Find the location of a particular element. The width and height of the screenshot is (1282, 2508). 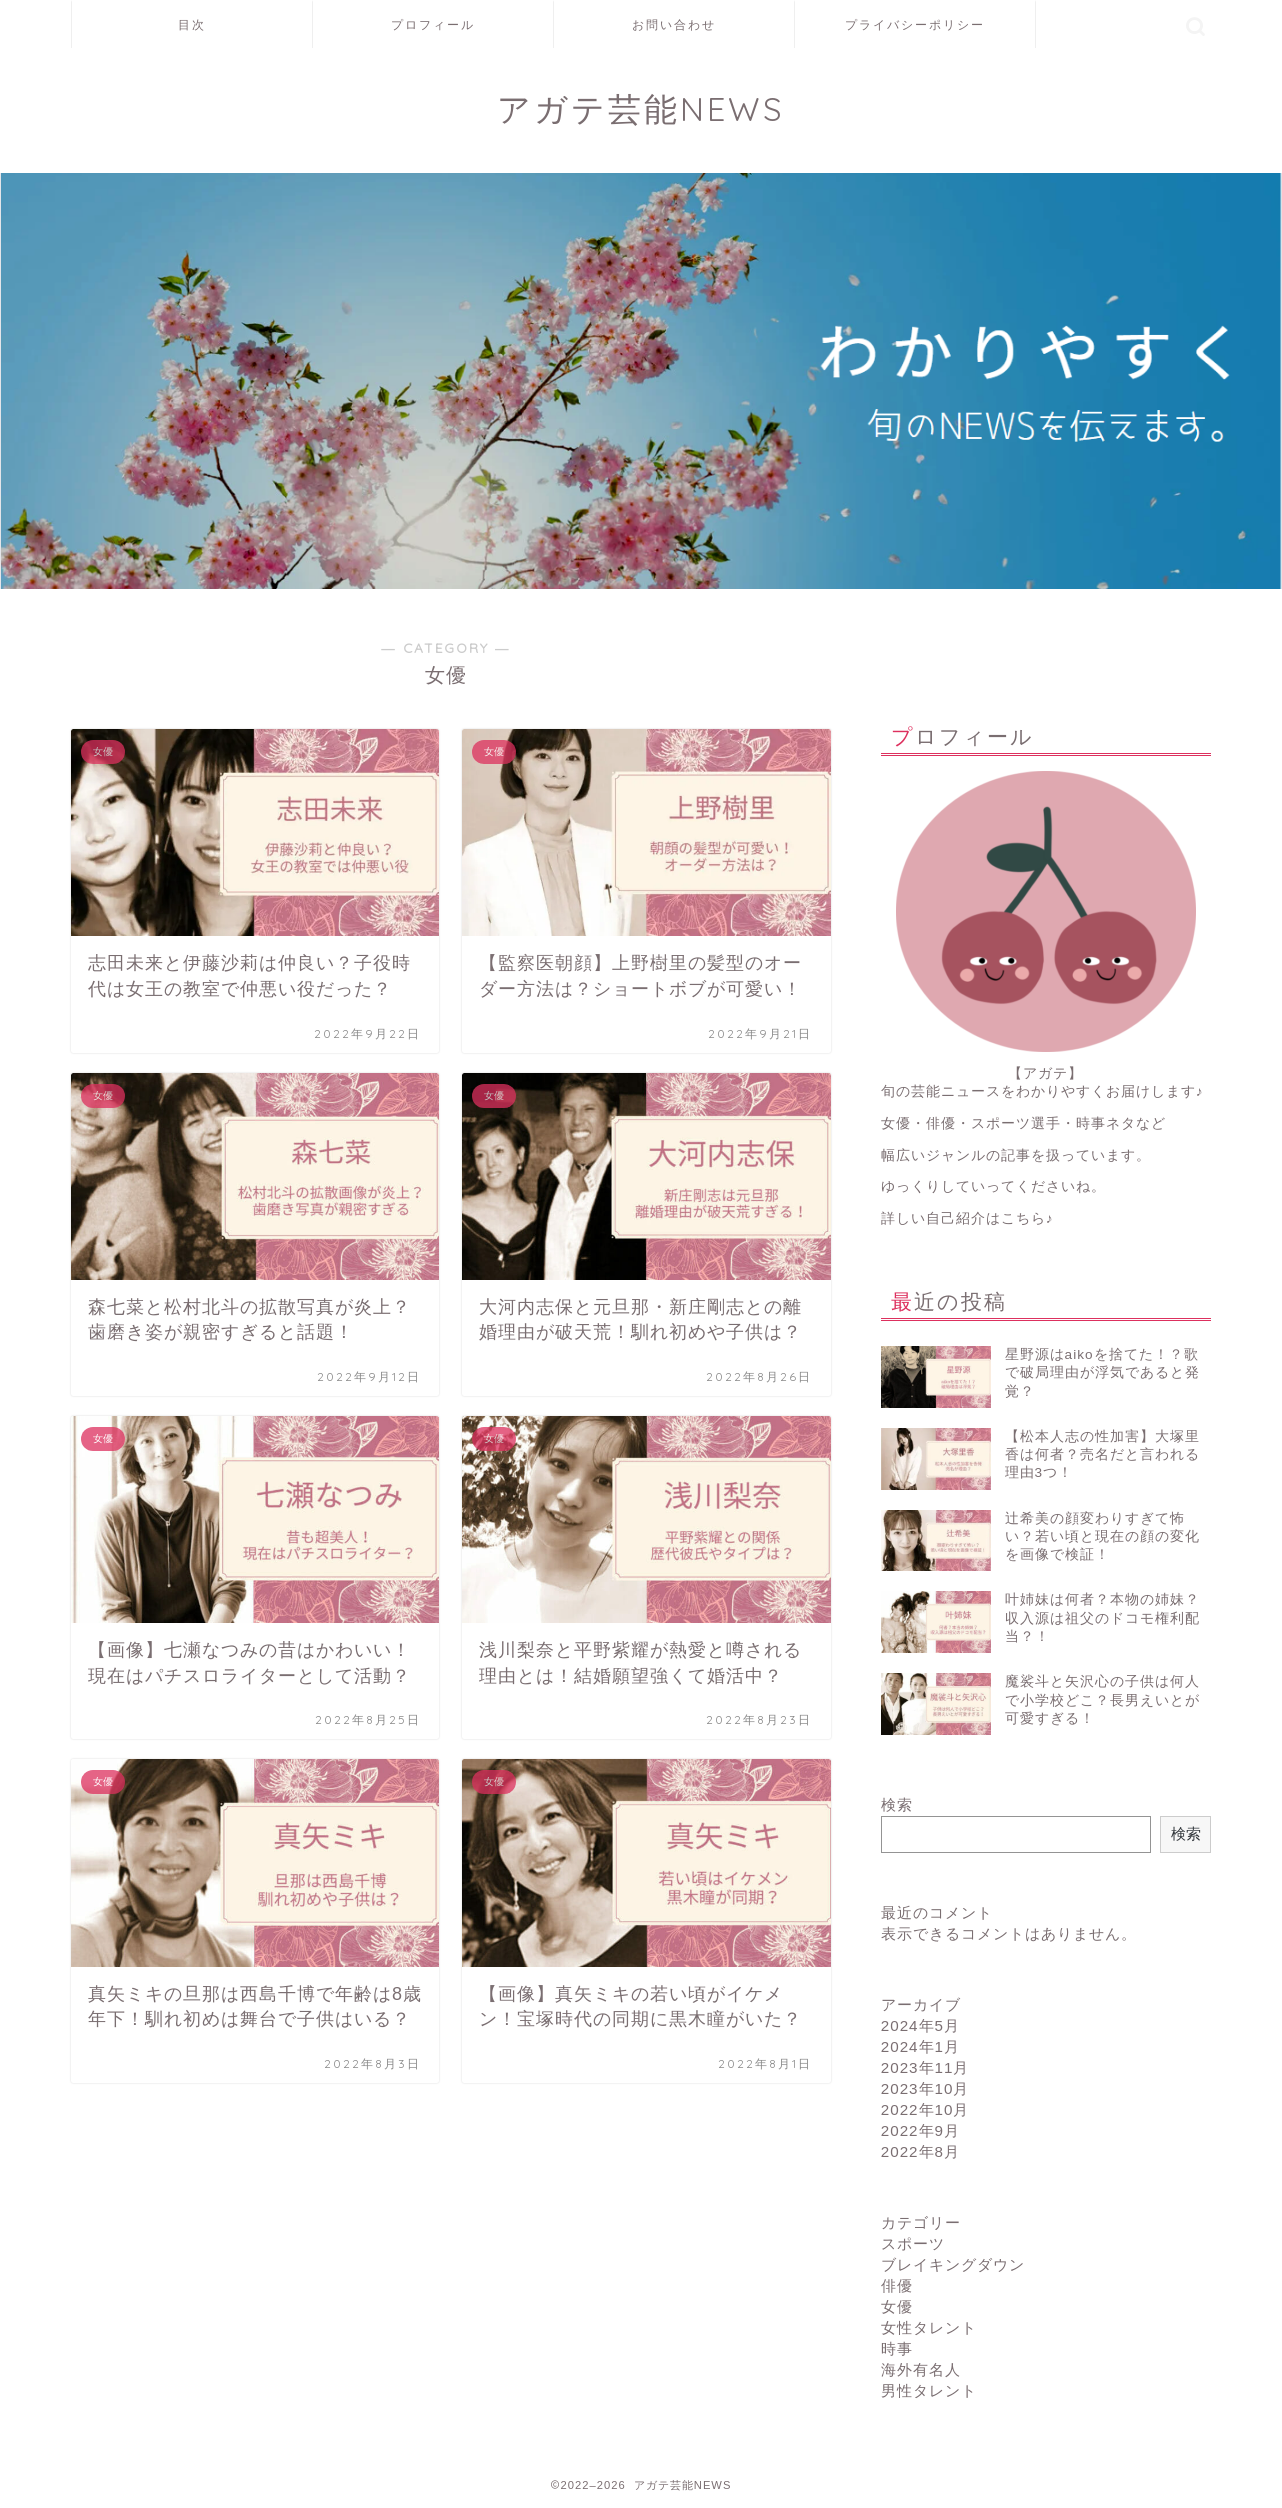

女性タレント is located at coordinates (929, 2327).